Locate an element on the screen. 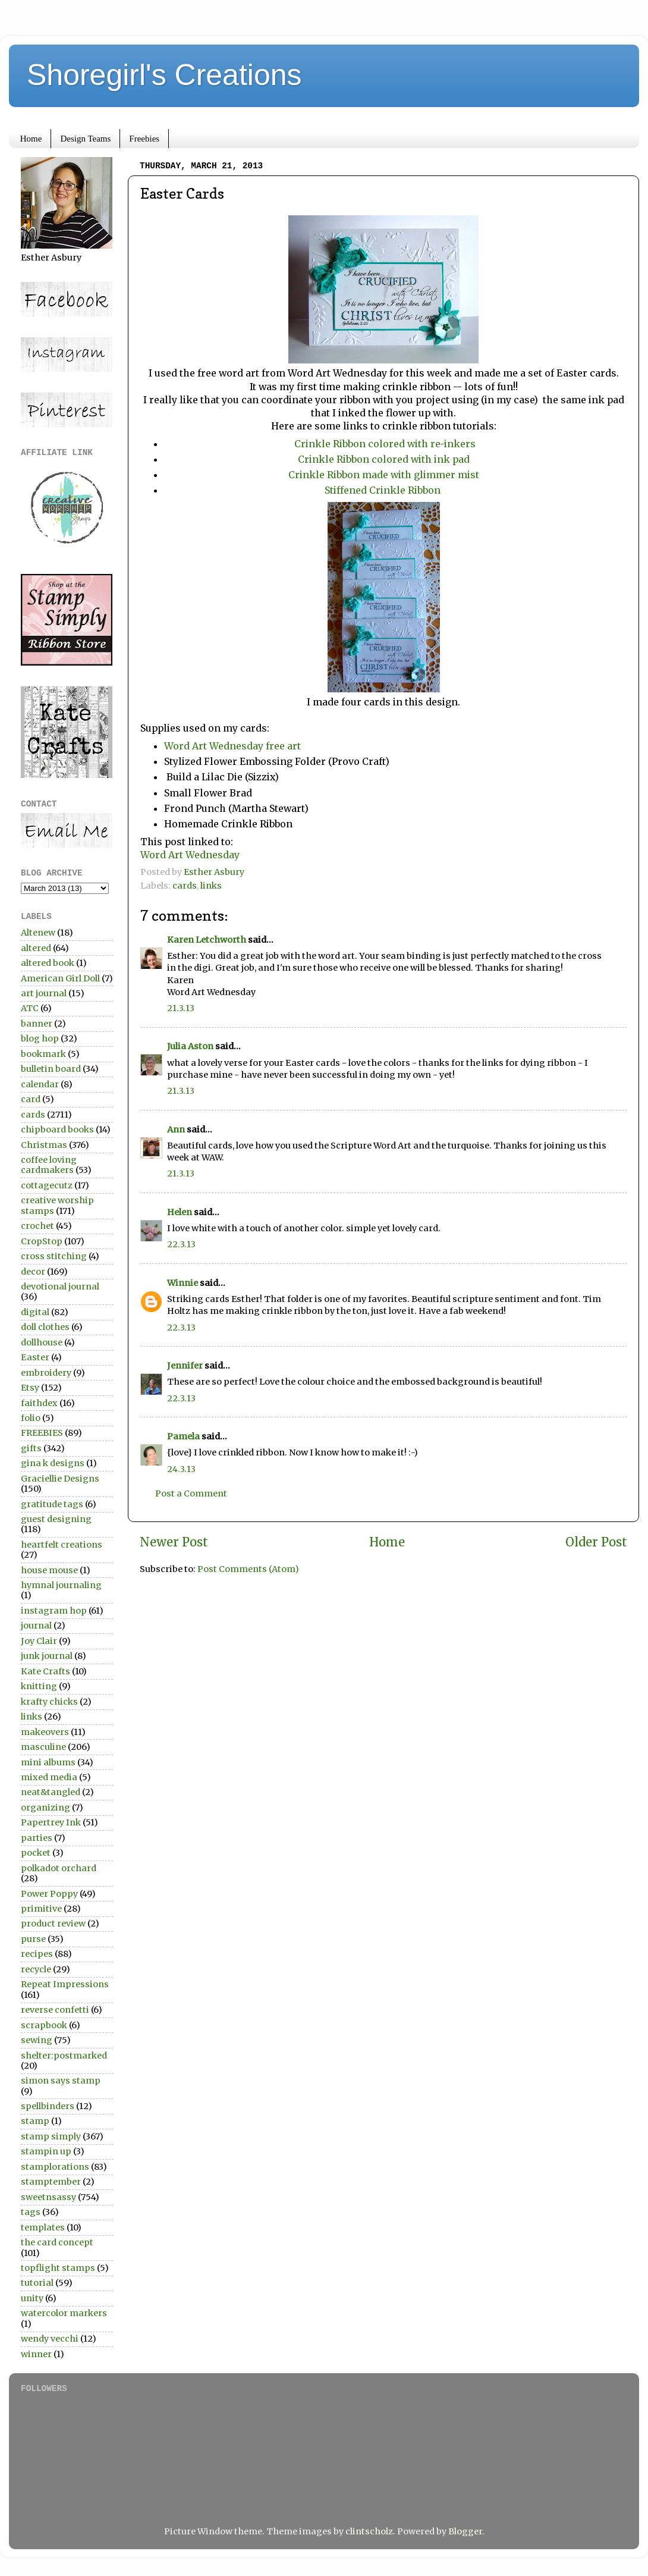  masculine is located at coordinates (43, 1747).